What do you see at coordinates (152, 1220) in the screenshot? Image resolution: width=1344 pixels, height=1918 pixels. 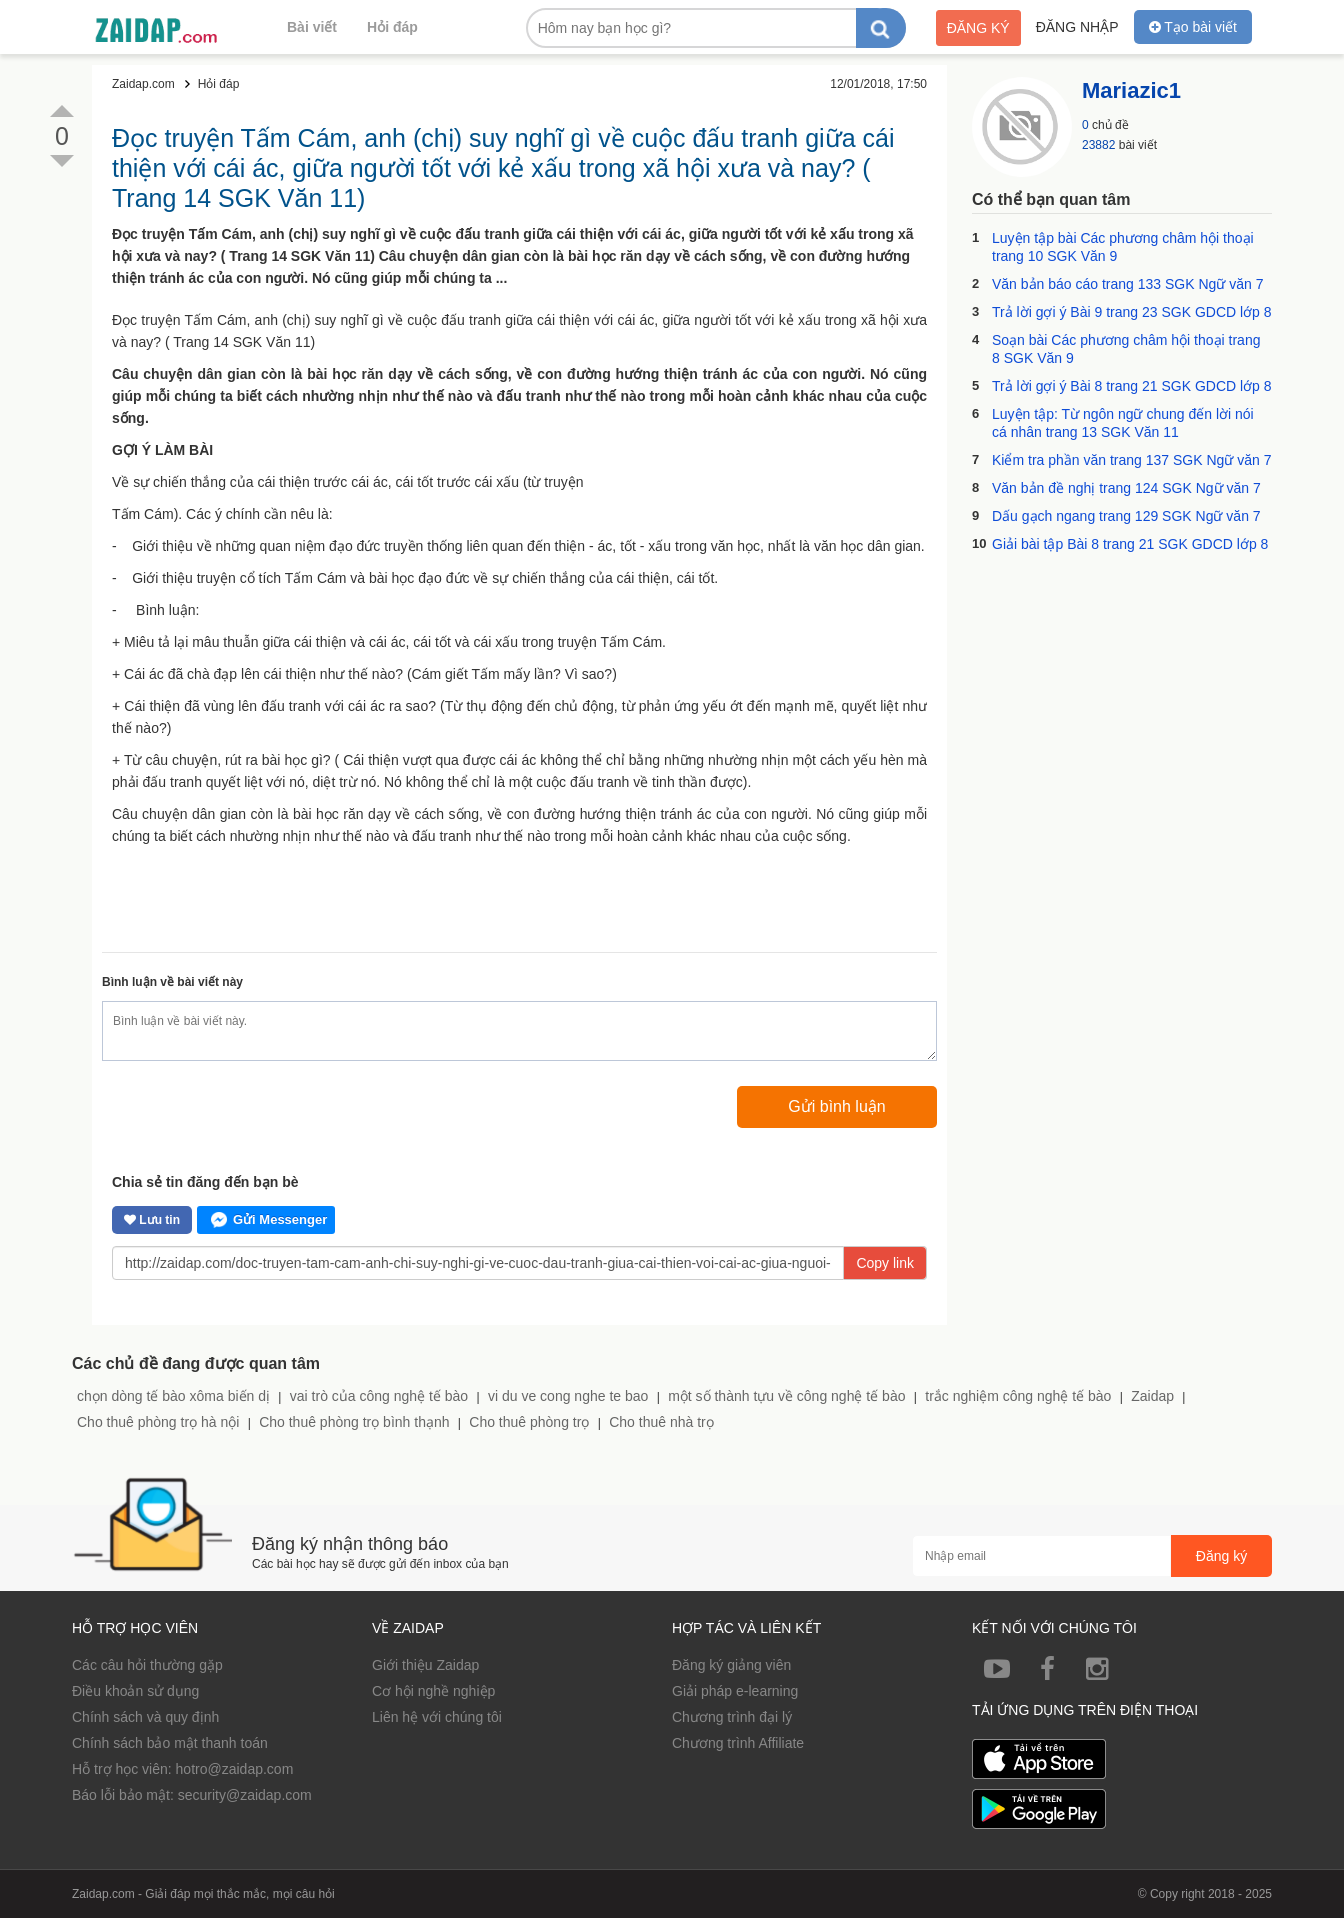 I see `Lưu tin` at bounding box center [152, 1220].